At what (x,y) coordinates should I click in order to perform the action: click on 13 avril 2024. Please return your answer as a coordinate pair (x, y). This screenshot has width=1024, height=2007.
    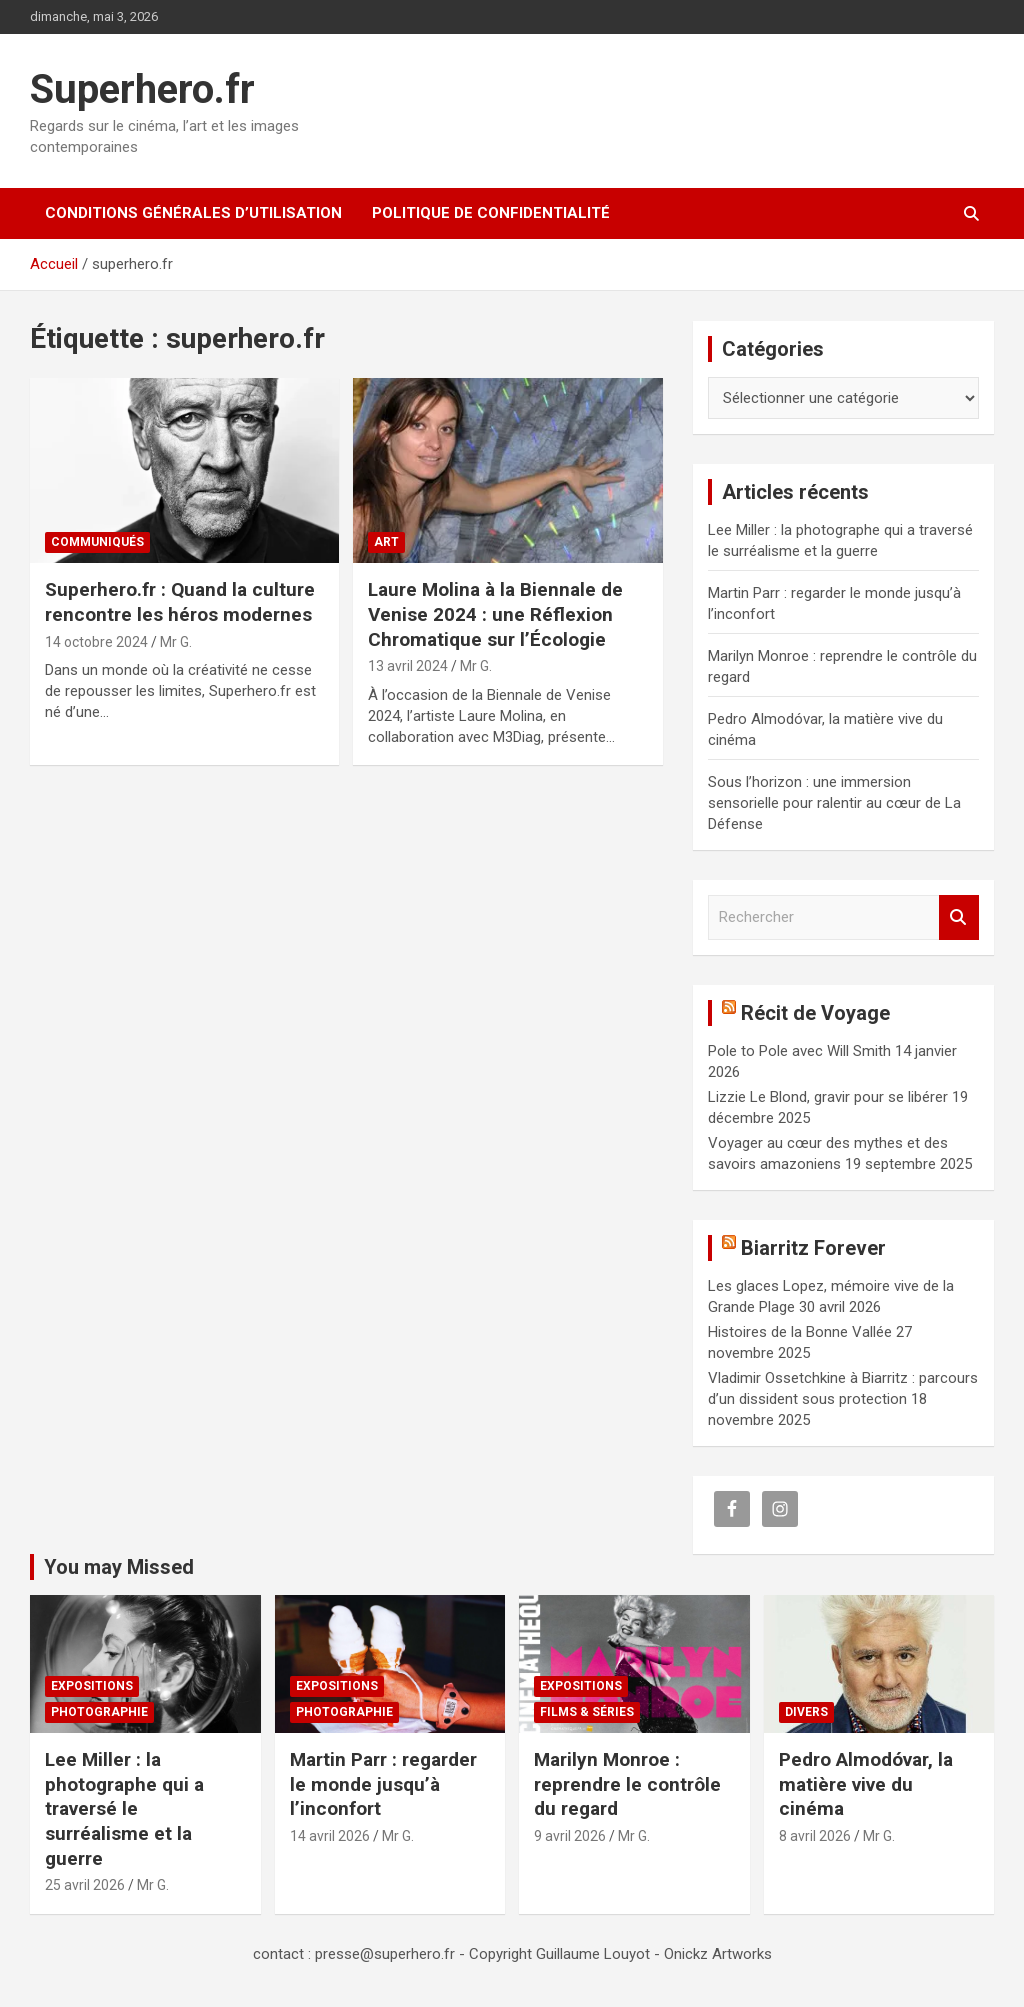
    Looking at the image, I should click on (408, 666).